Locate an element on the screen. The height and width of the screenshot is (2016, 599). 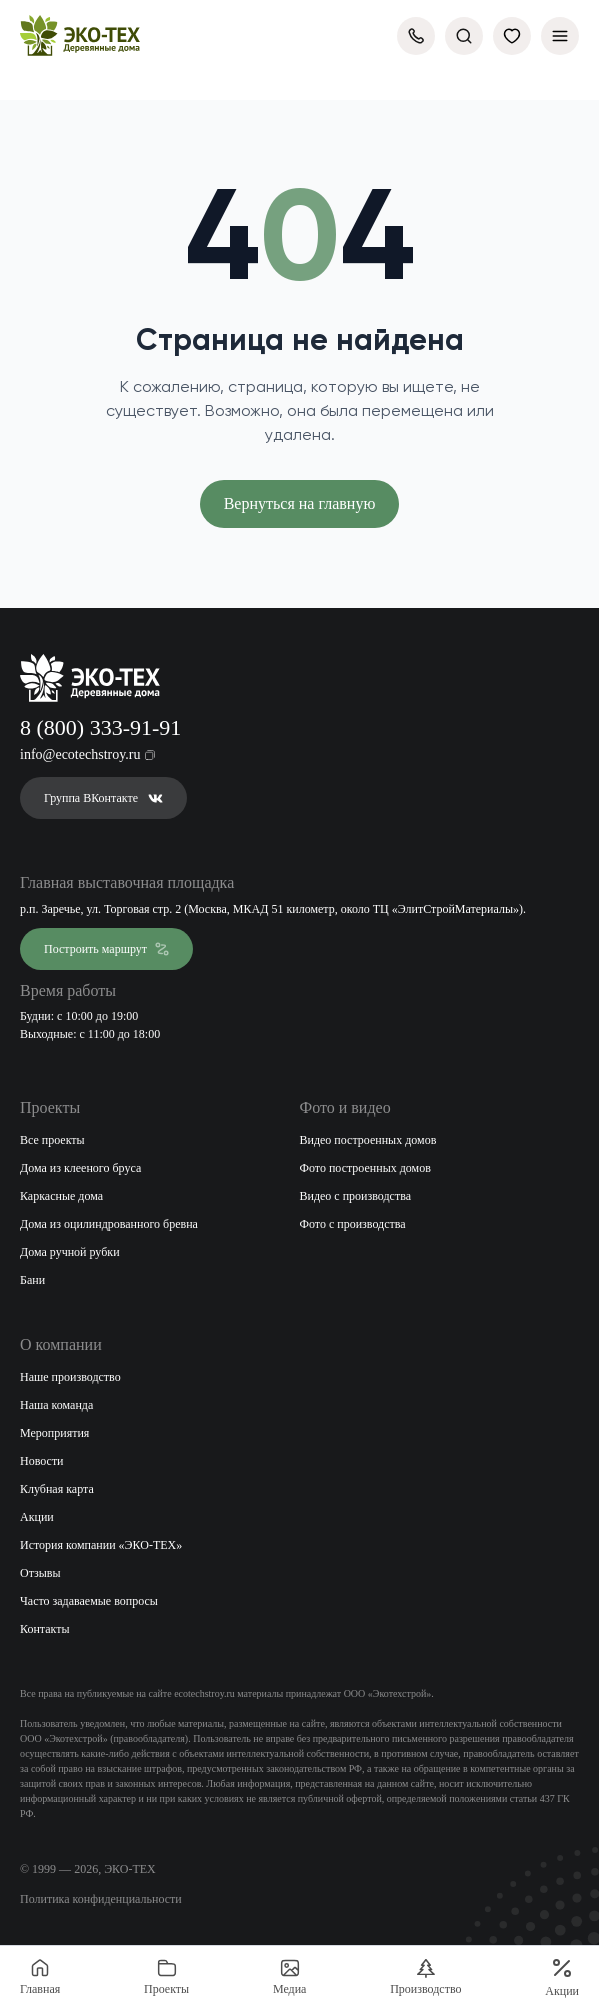
Акции is located at coordinates (37, 1517).